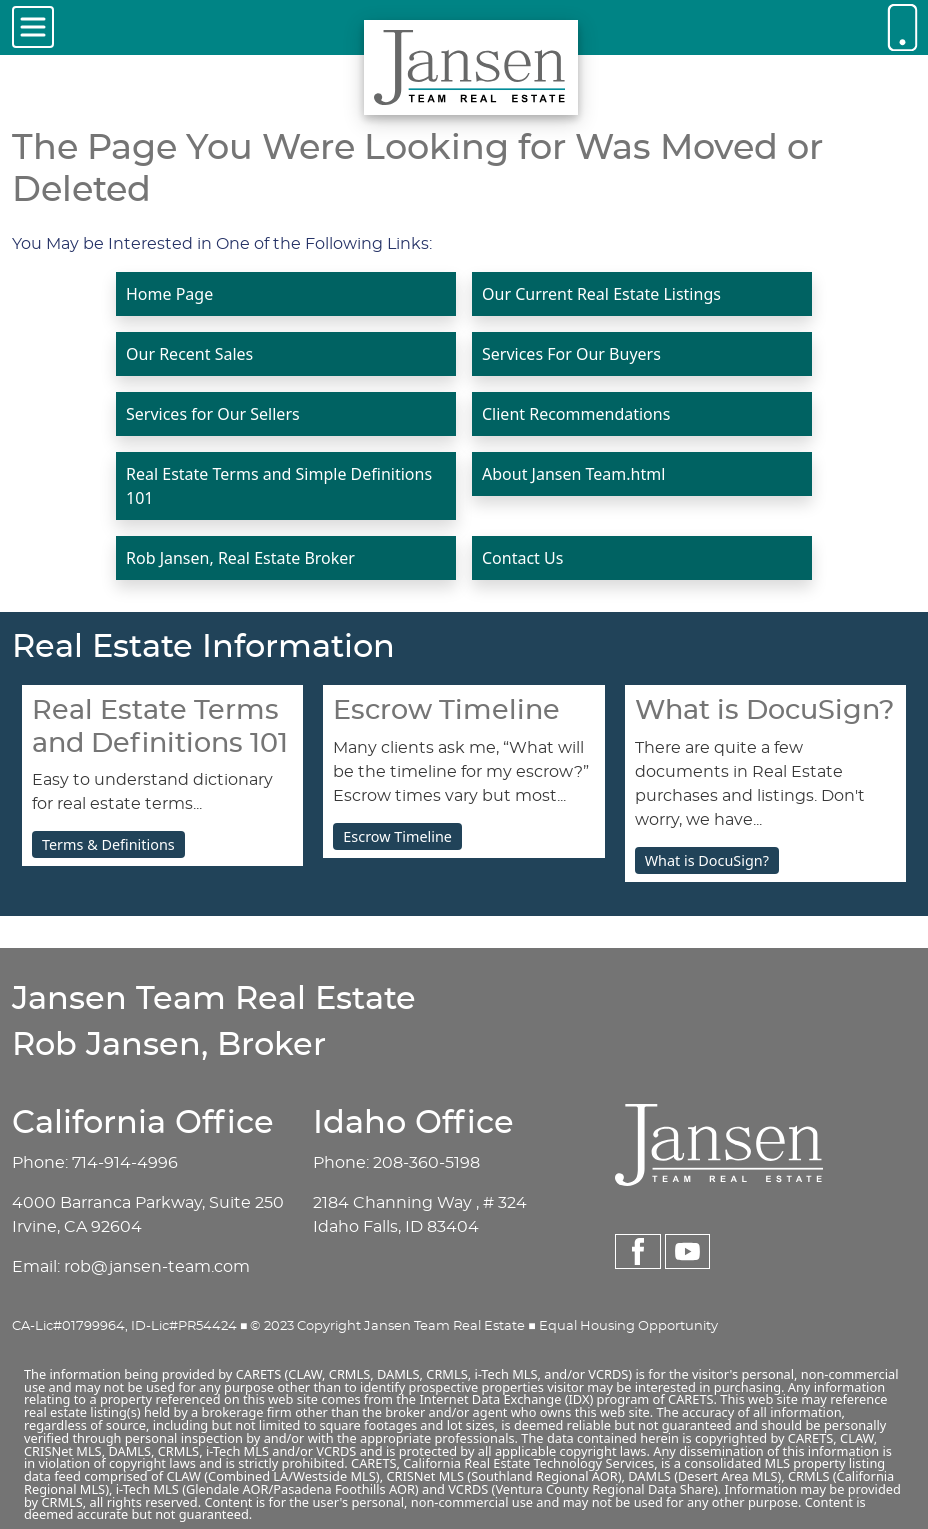 The image size is (928, 1529). Describe the element at coordinates (573, 474) in the screenshot. I see `About Jansen Team.html` at that location.